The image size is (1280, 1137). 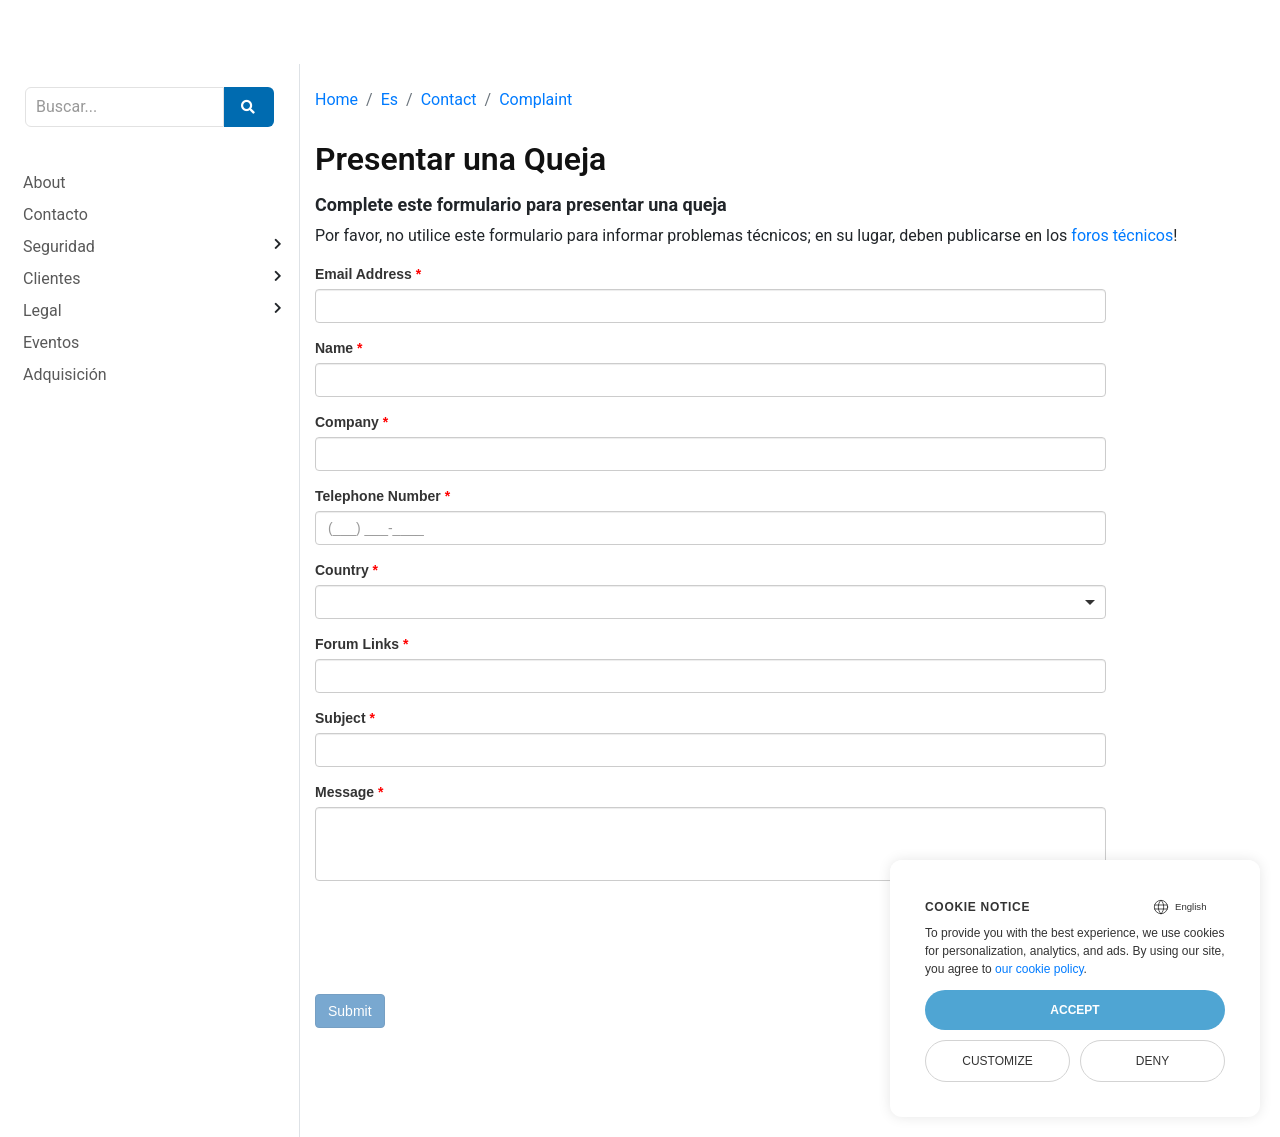 I want to click on About, so click(x=44, y=182).